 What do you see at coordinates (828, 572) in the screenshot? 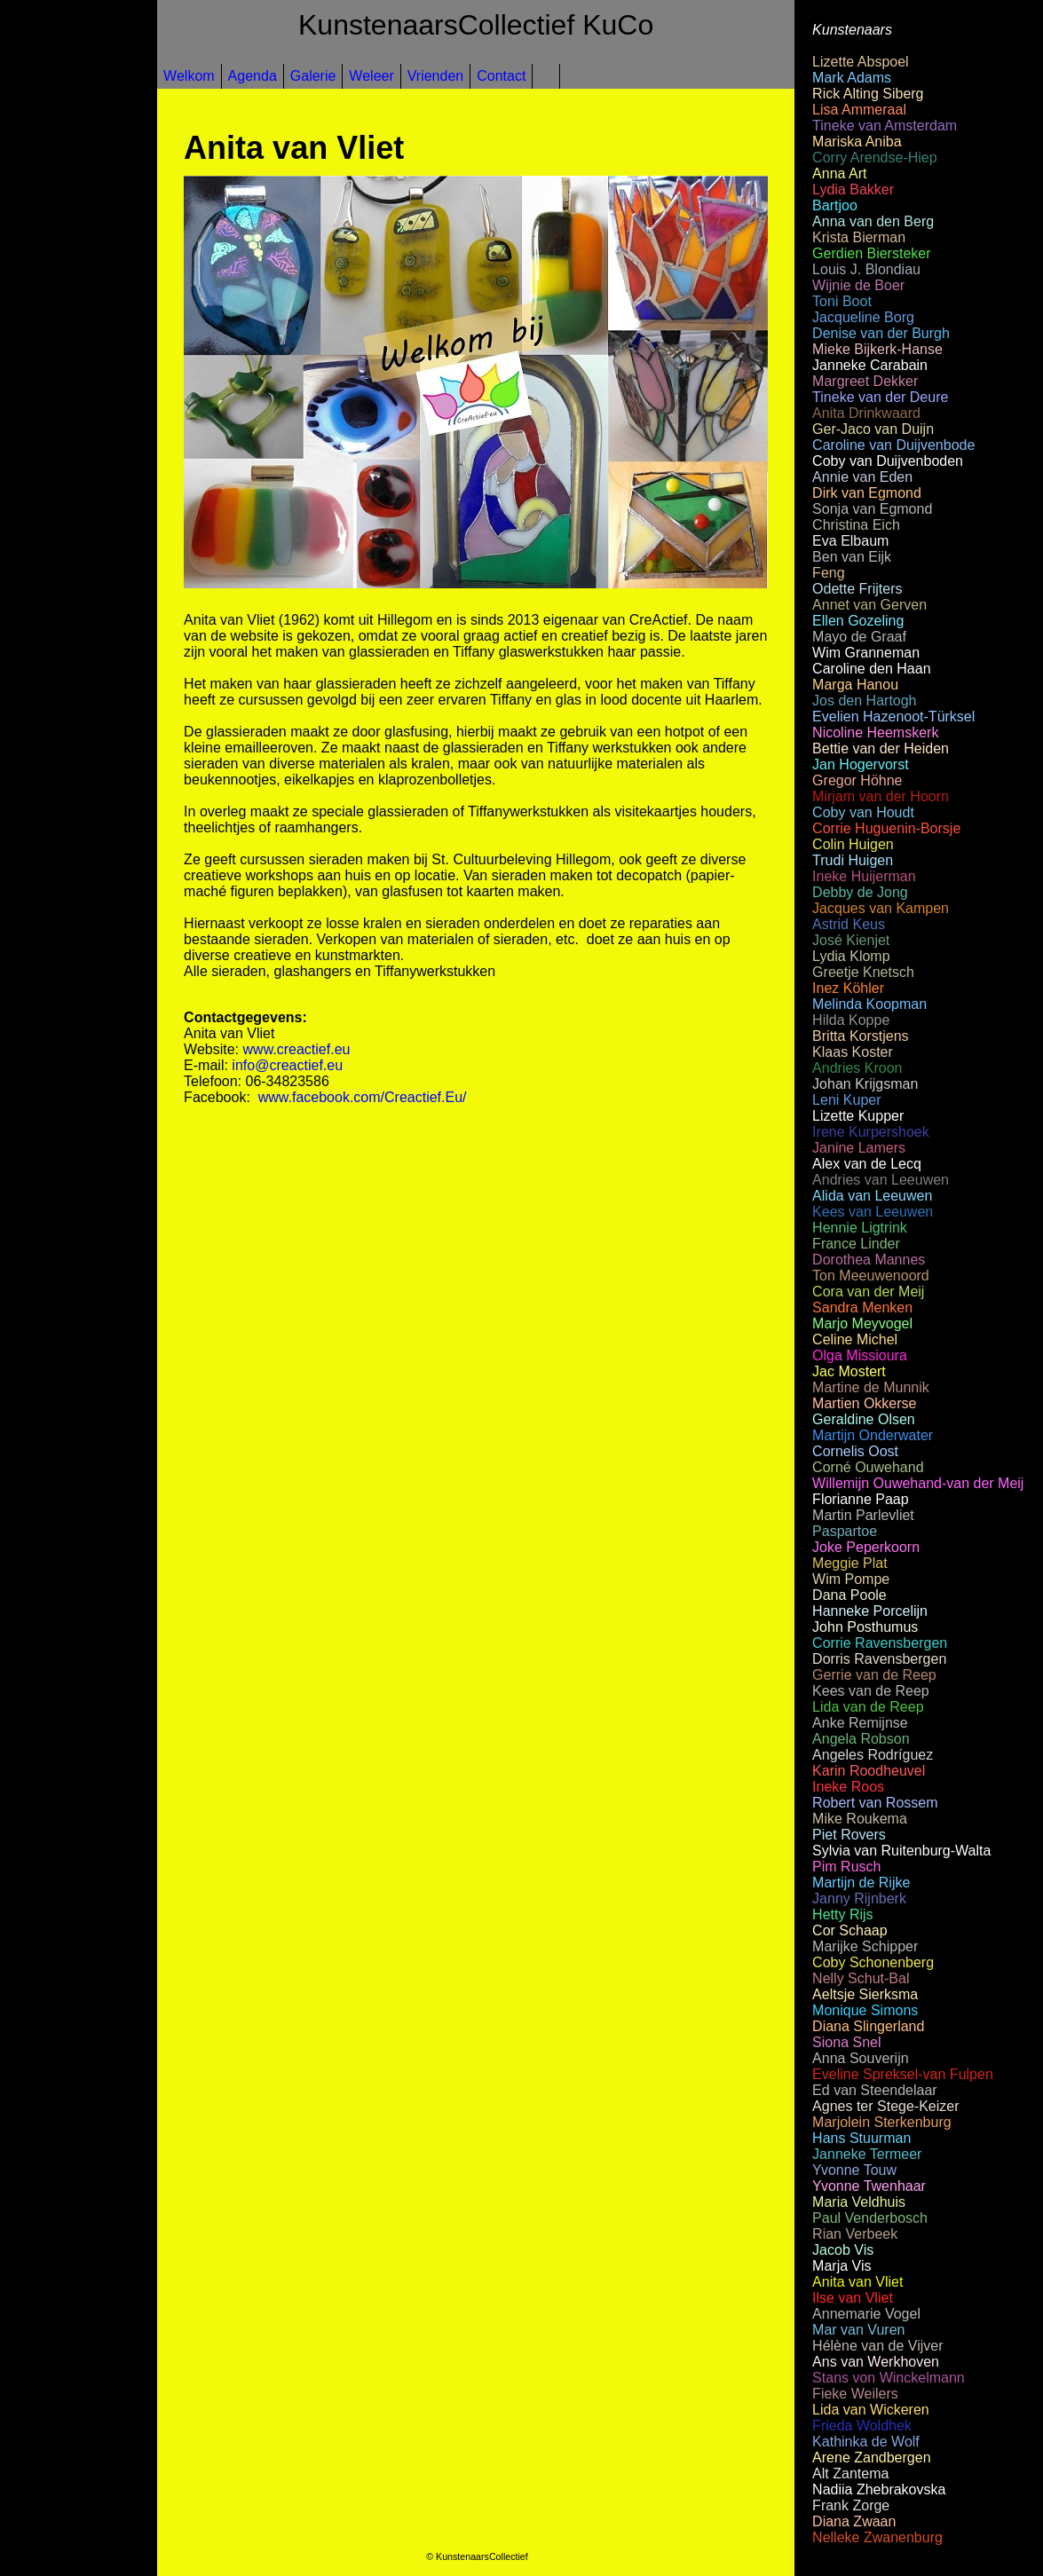
I see `Feng` at bounding box center [828, 572].